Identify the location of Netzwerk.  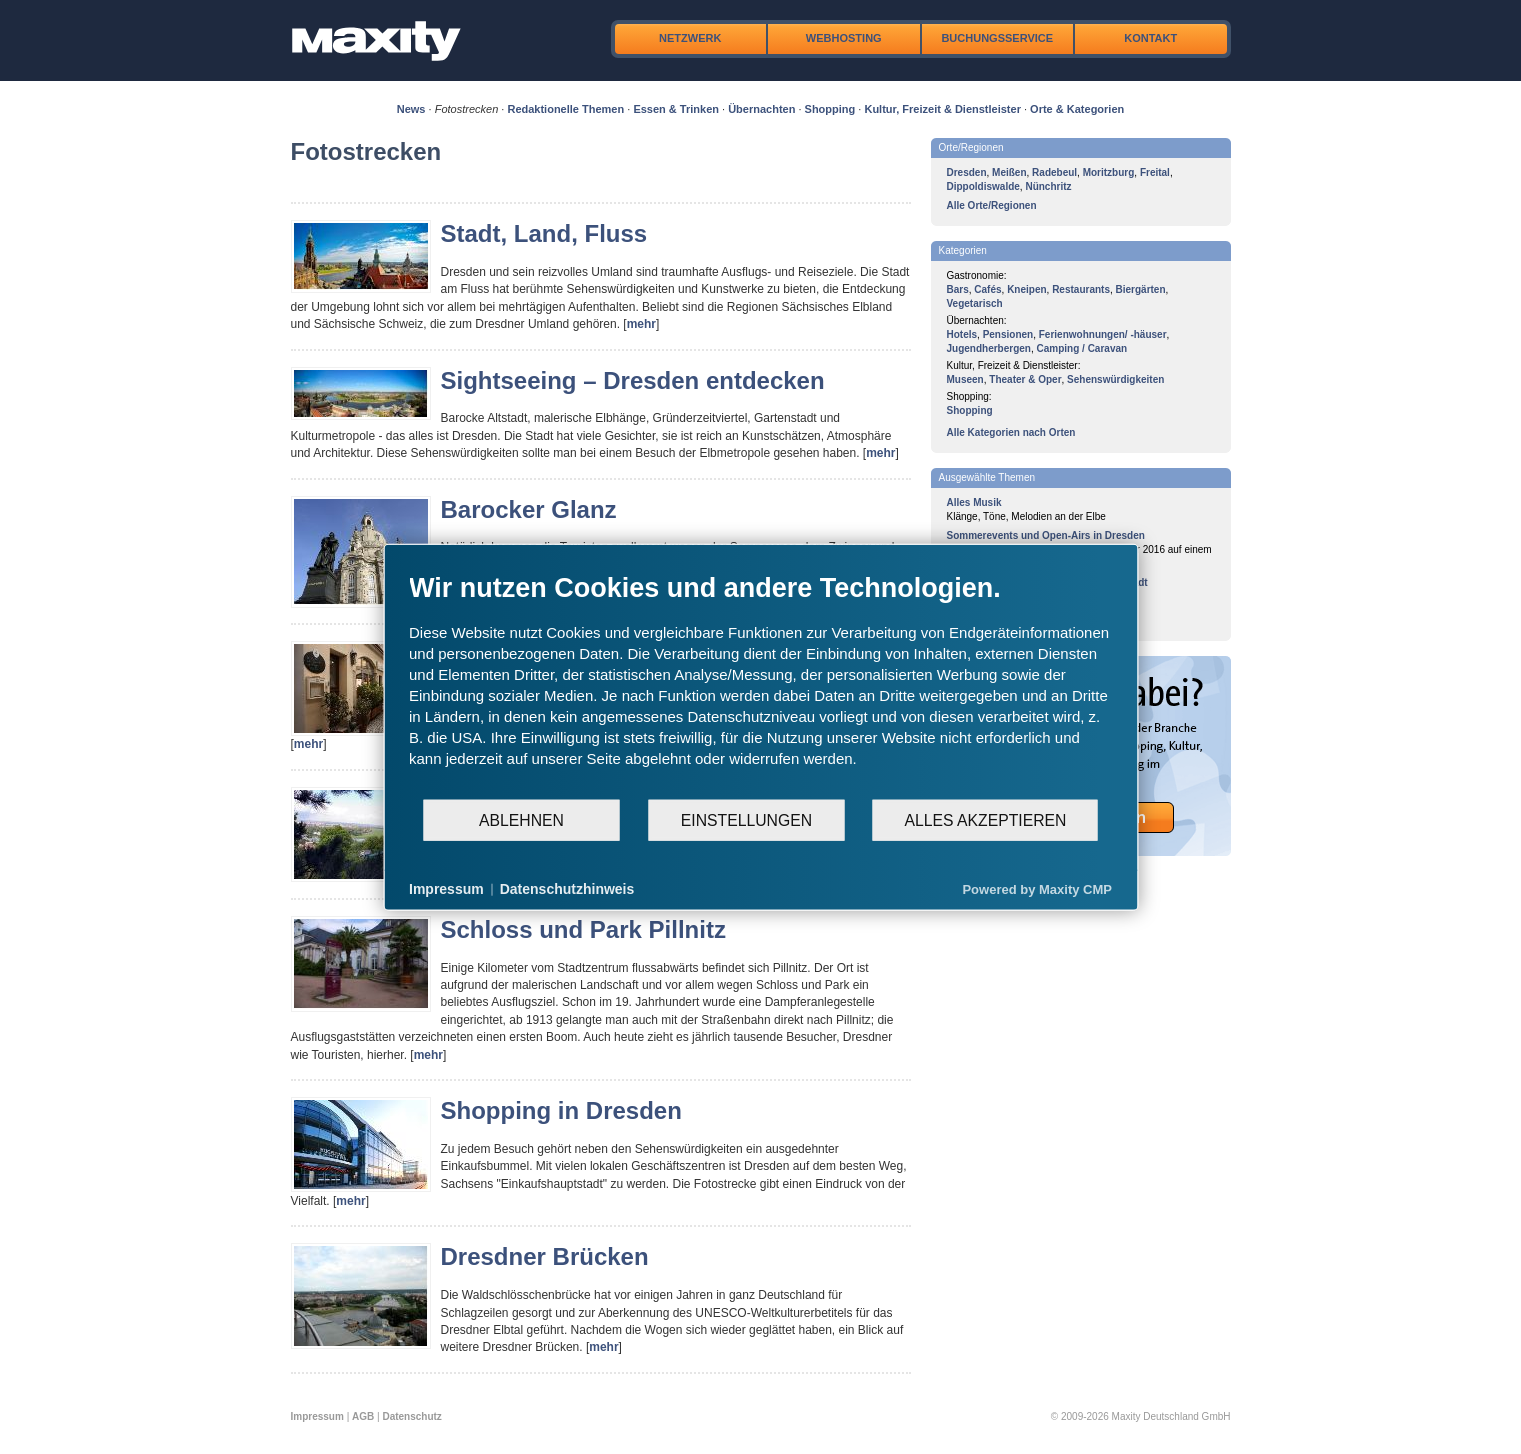
(690, 38).